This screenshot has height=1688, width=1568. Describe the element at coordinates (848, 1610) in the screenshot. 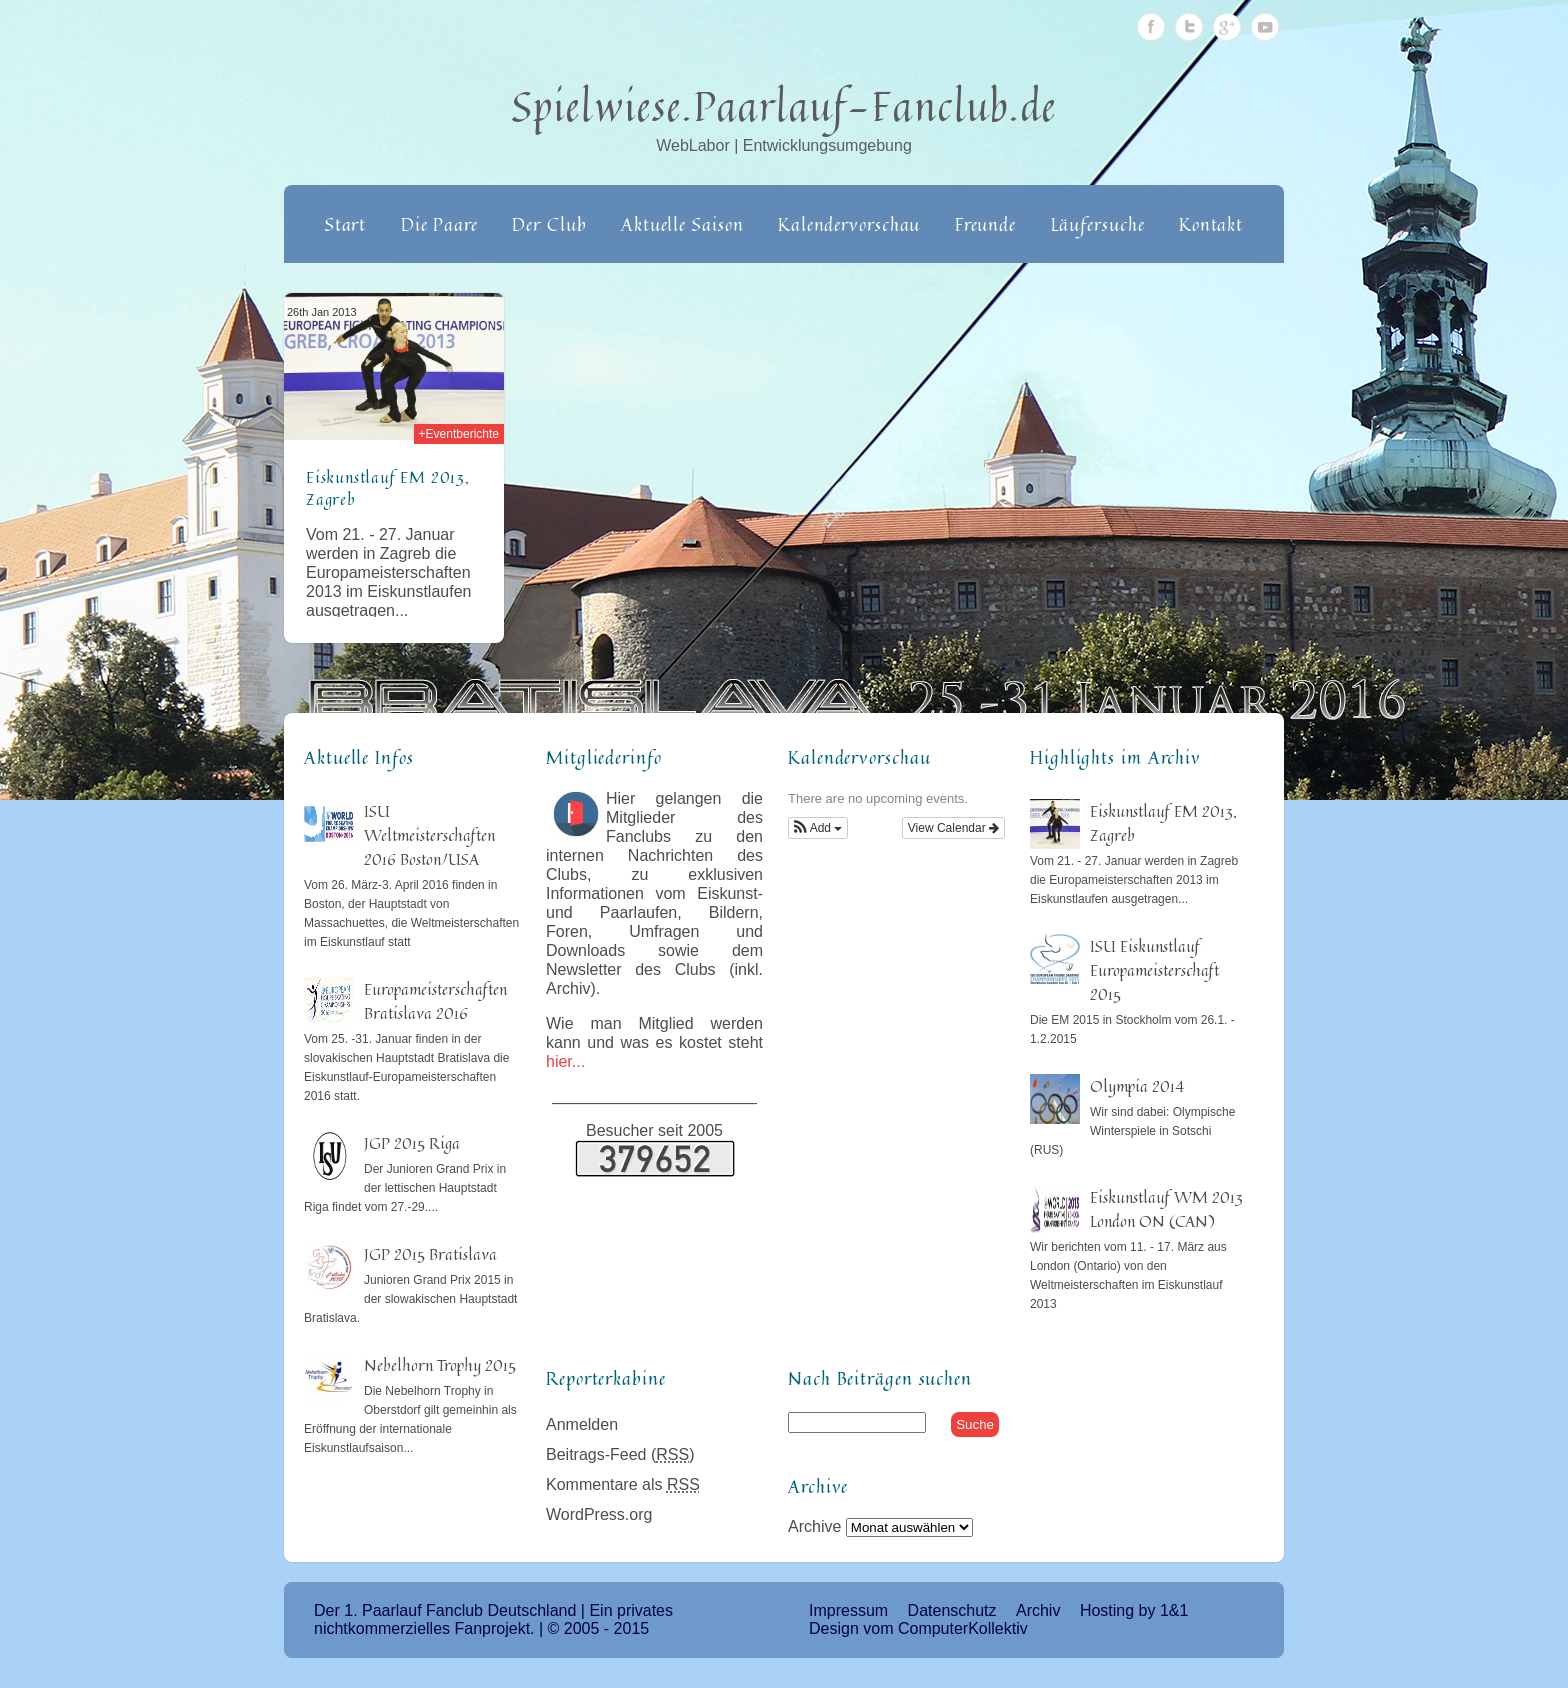

I see `Impressum` at that location.